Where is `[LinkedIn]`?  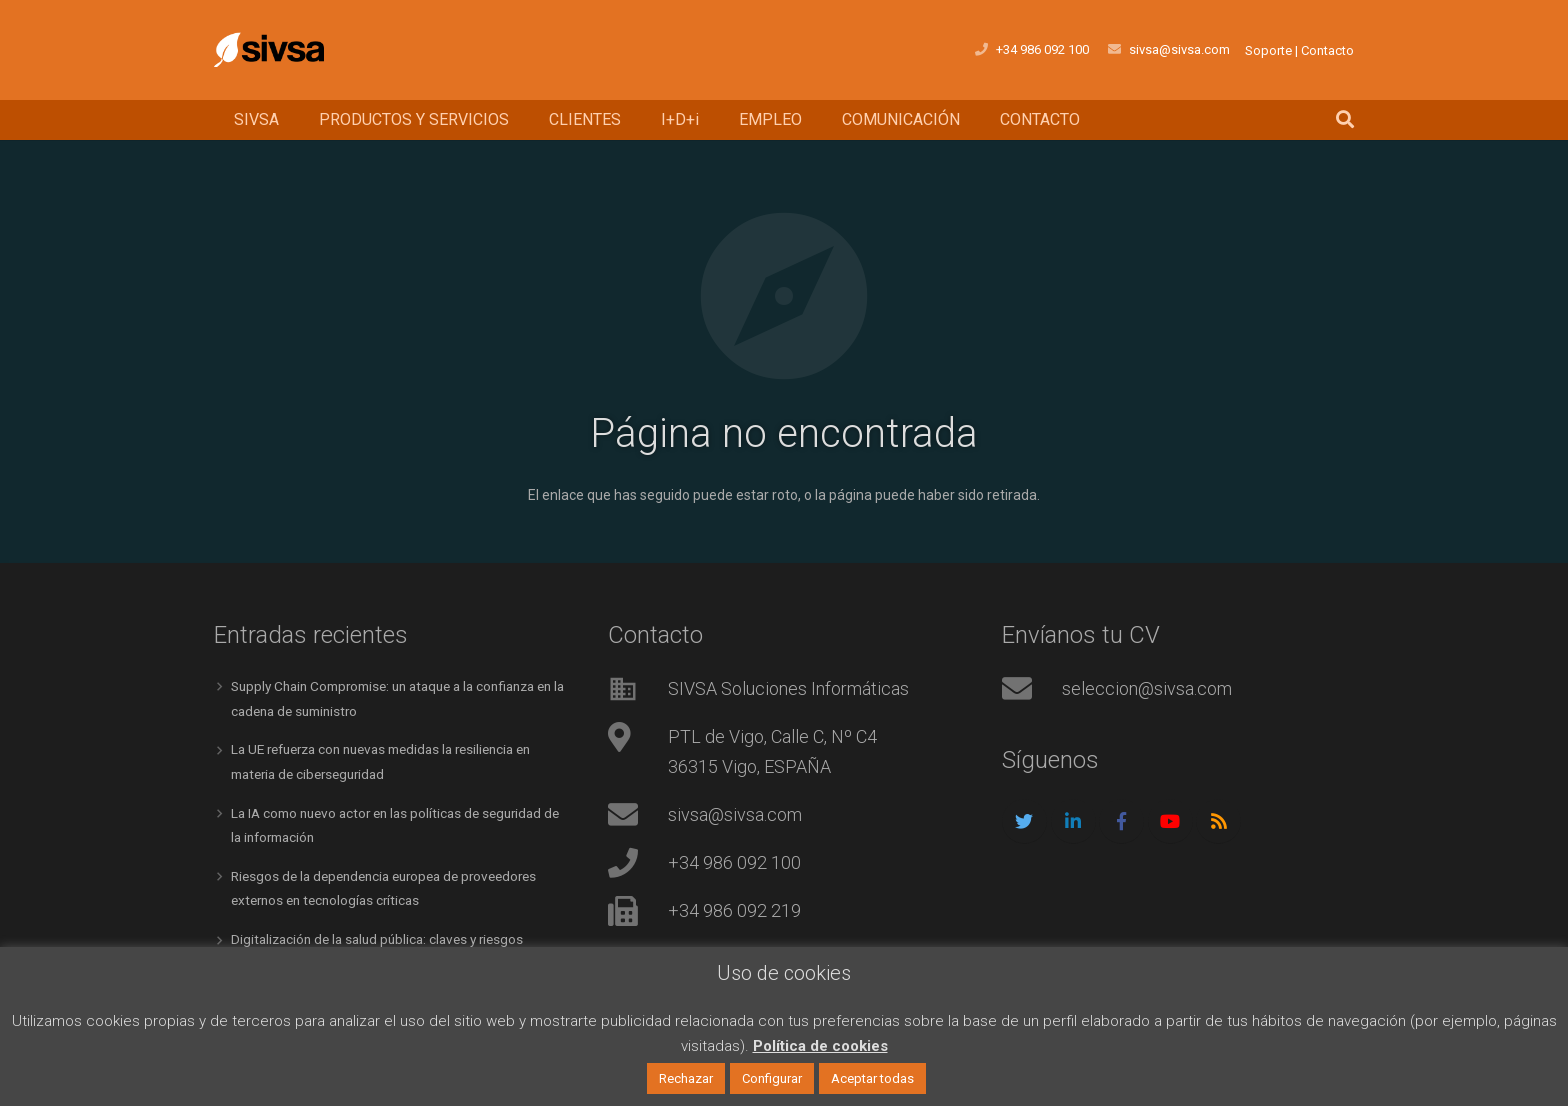
[LinkedIn] is located at coordinates (1073, 821).